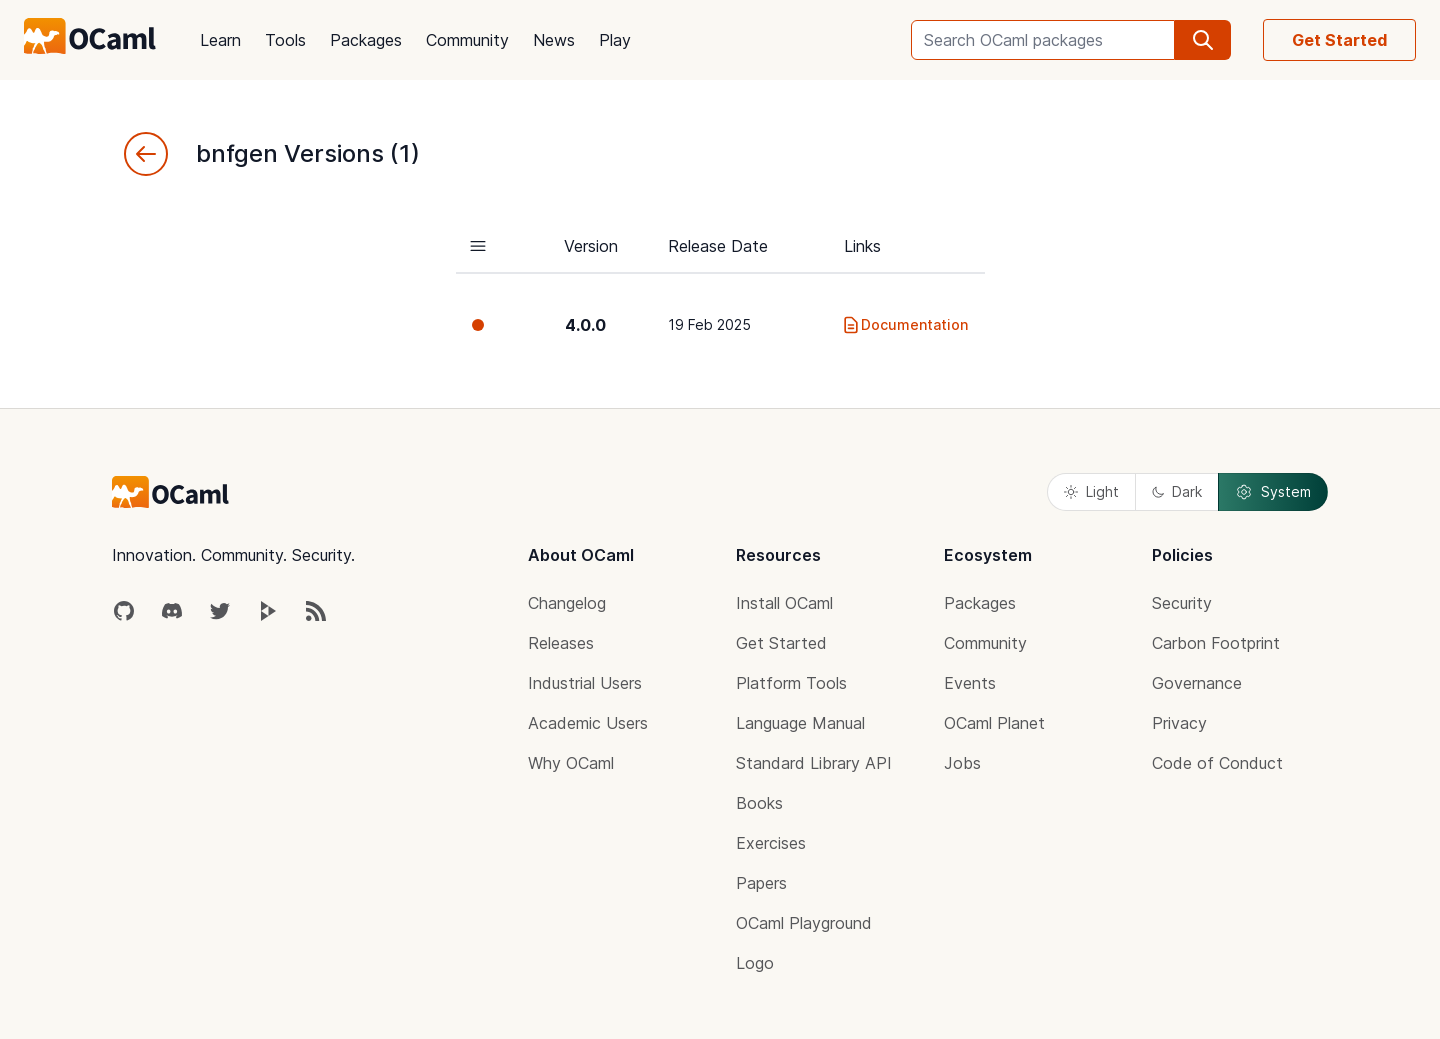 This screenshot has width=1440, height=1039. What do you see at coordinates (784, 603) in the screenshot?
I see `Install OCaml` at bounding box center [784, 603].